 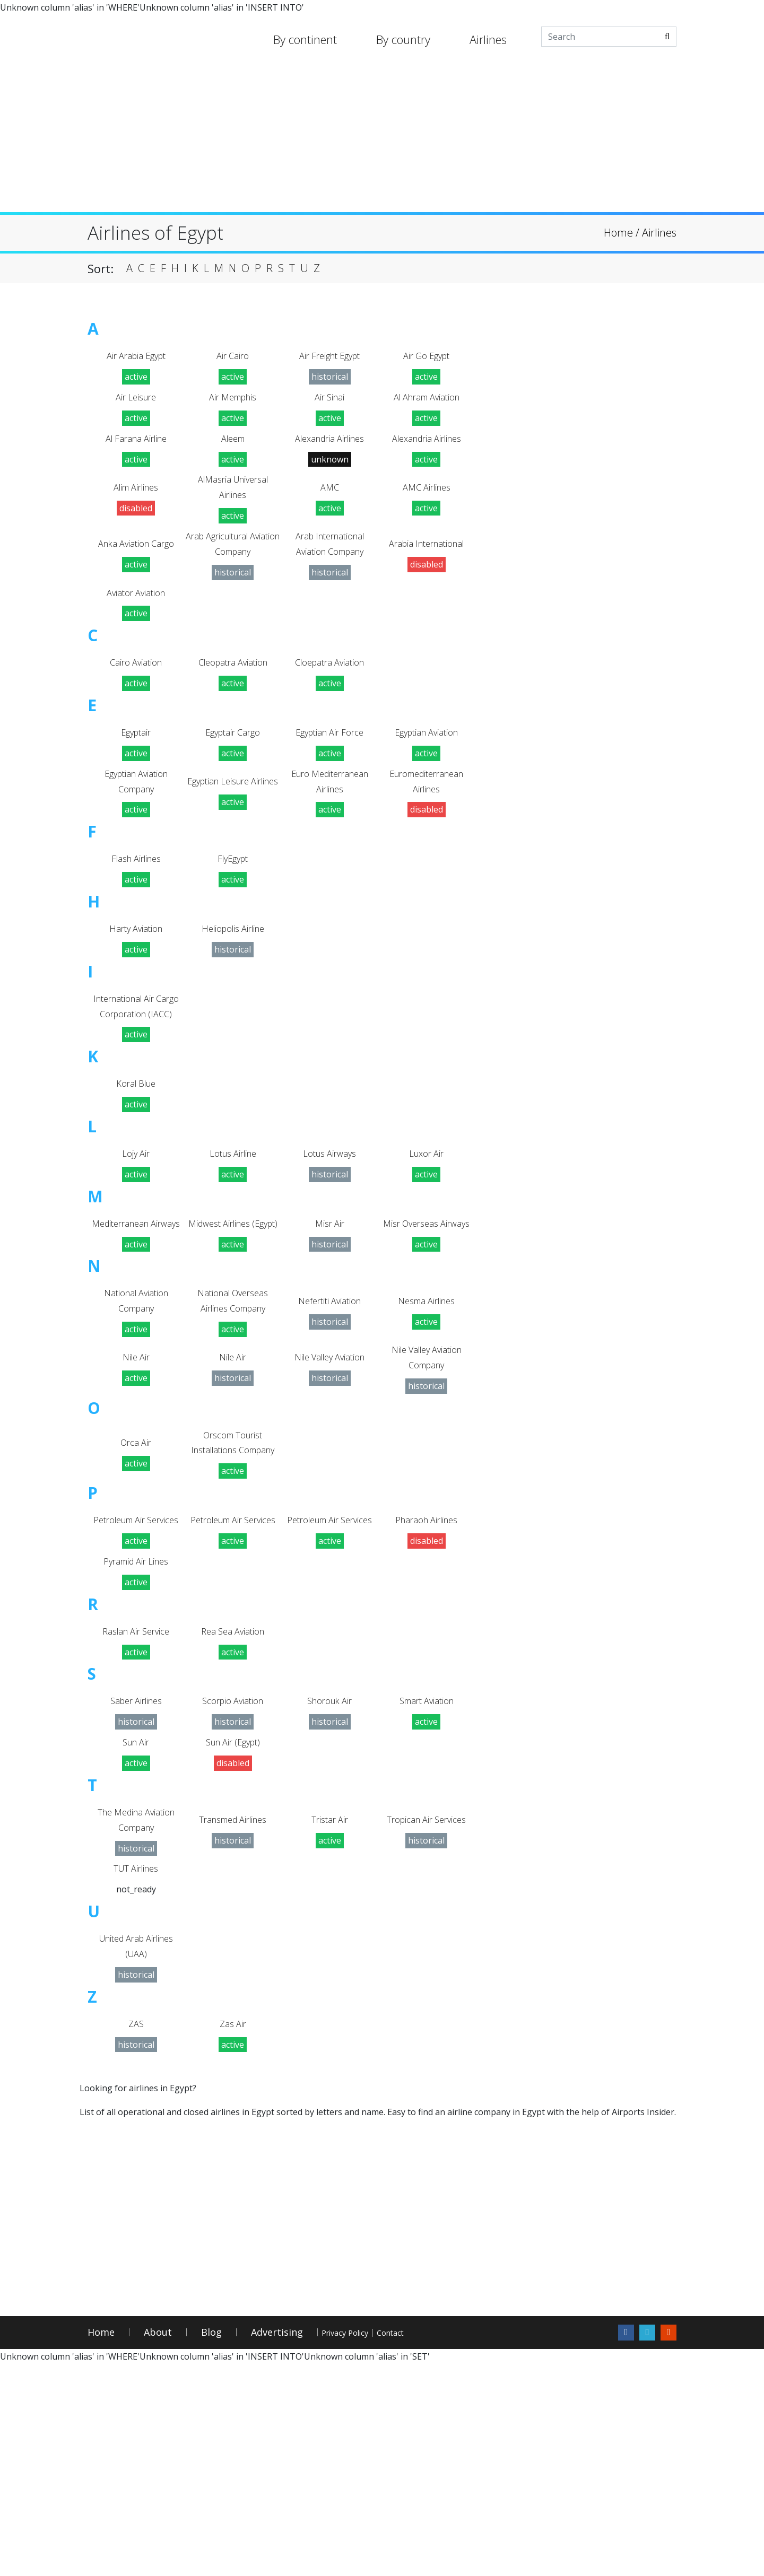 I want to click on Tristar Air, so click(x=330, y=2013).